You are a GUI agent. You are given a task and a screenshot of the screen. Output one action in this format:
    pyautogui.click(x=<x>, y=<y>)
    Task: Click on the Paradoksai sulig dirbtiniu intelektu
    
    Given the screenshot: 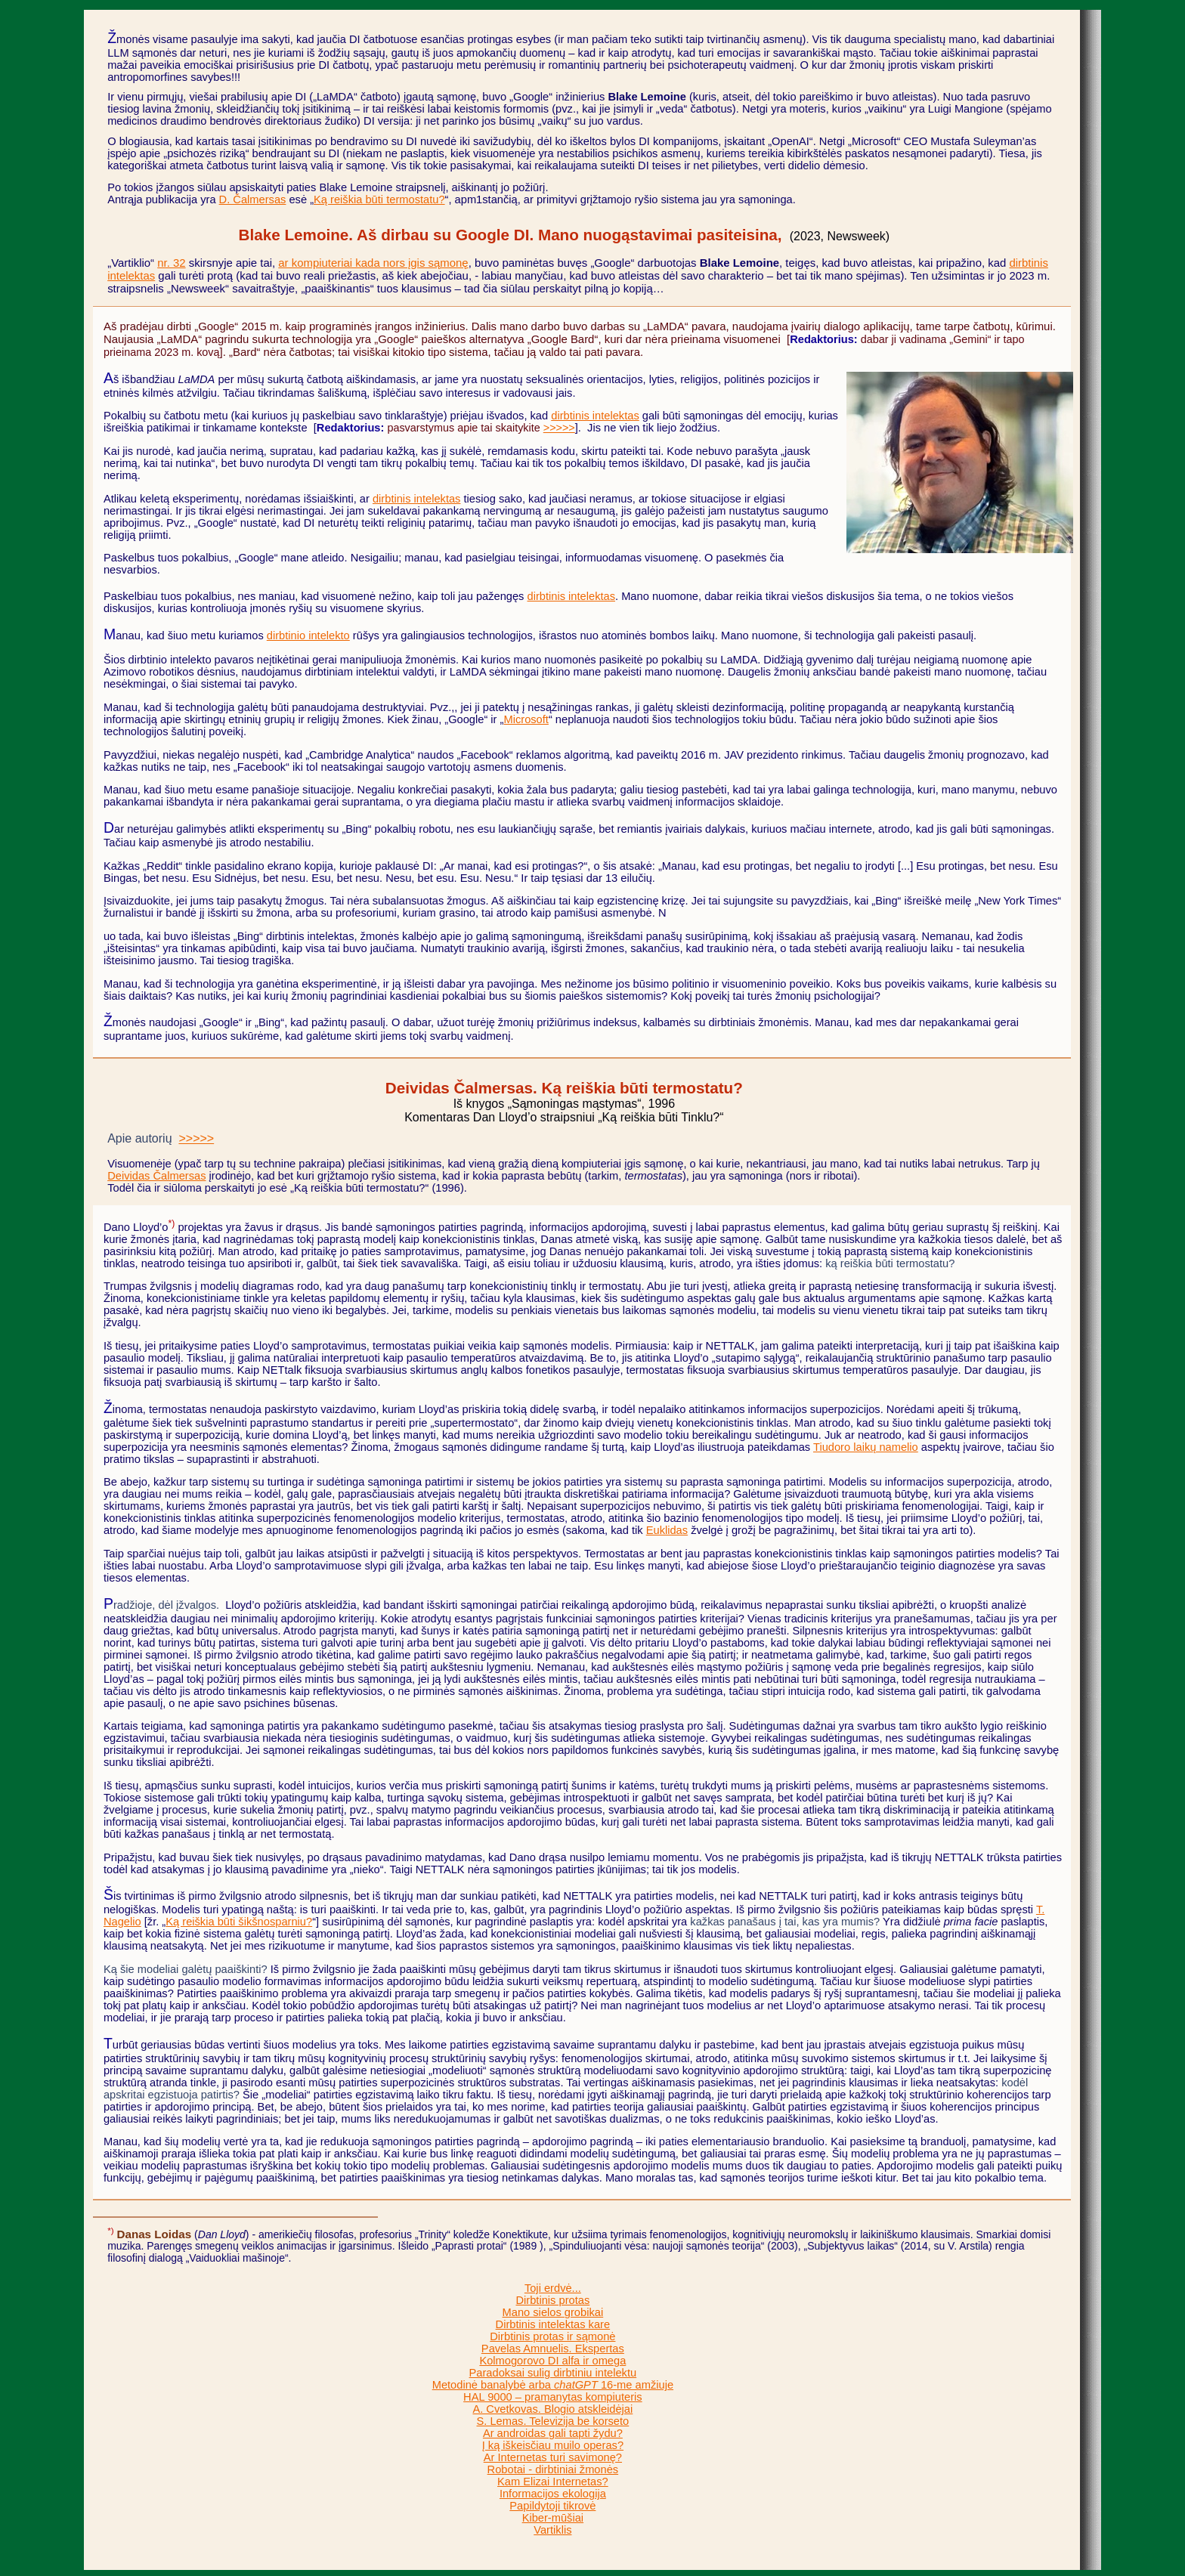 What is the action you would take?
    pyautogui.click(x=553, y=2373)
    